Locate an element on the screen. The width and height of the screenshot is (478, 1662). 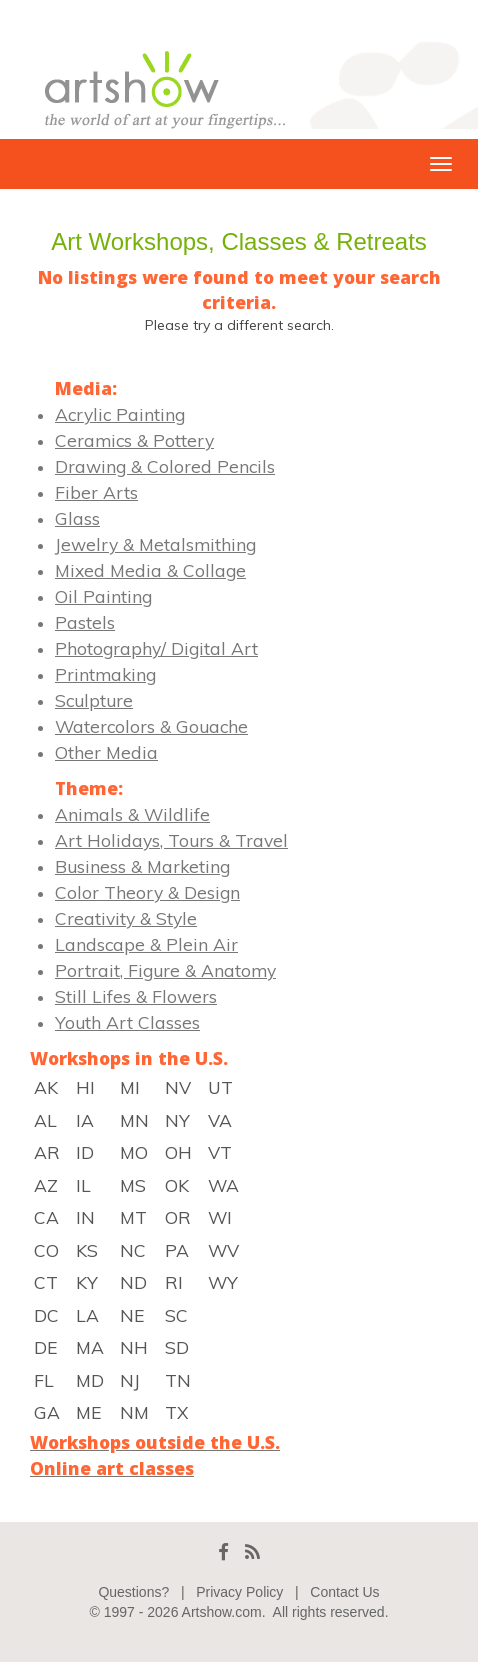
OH is located at coordinates (178, 1152).